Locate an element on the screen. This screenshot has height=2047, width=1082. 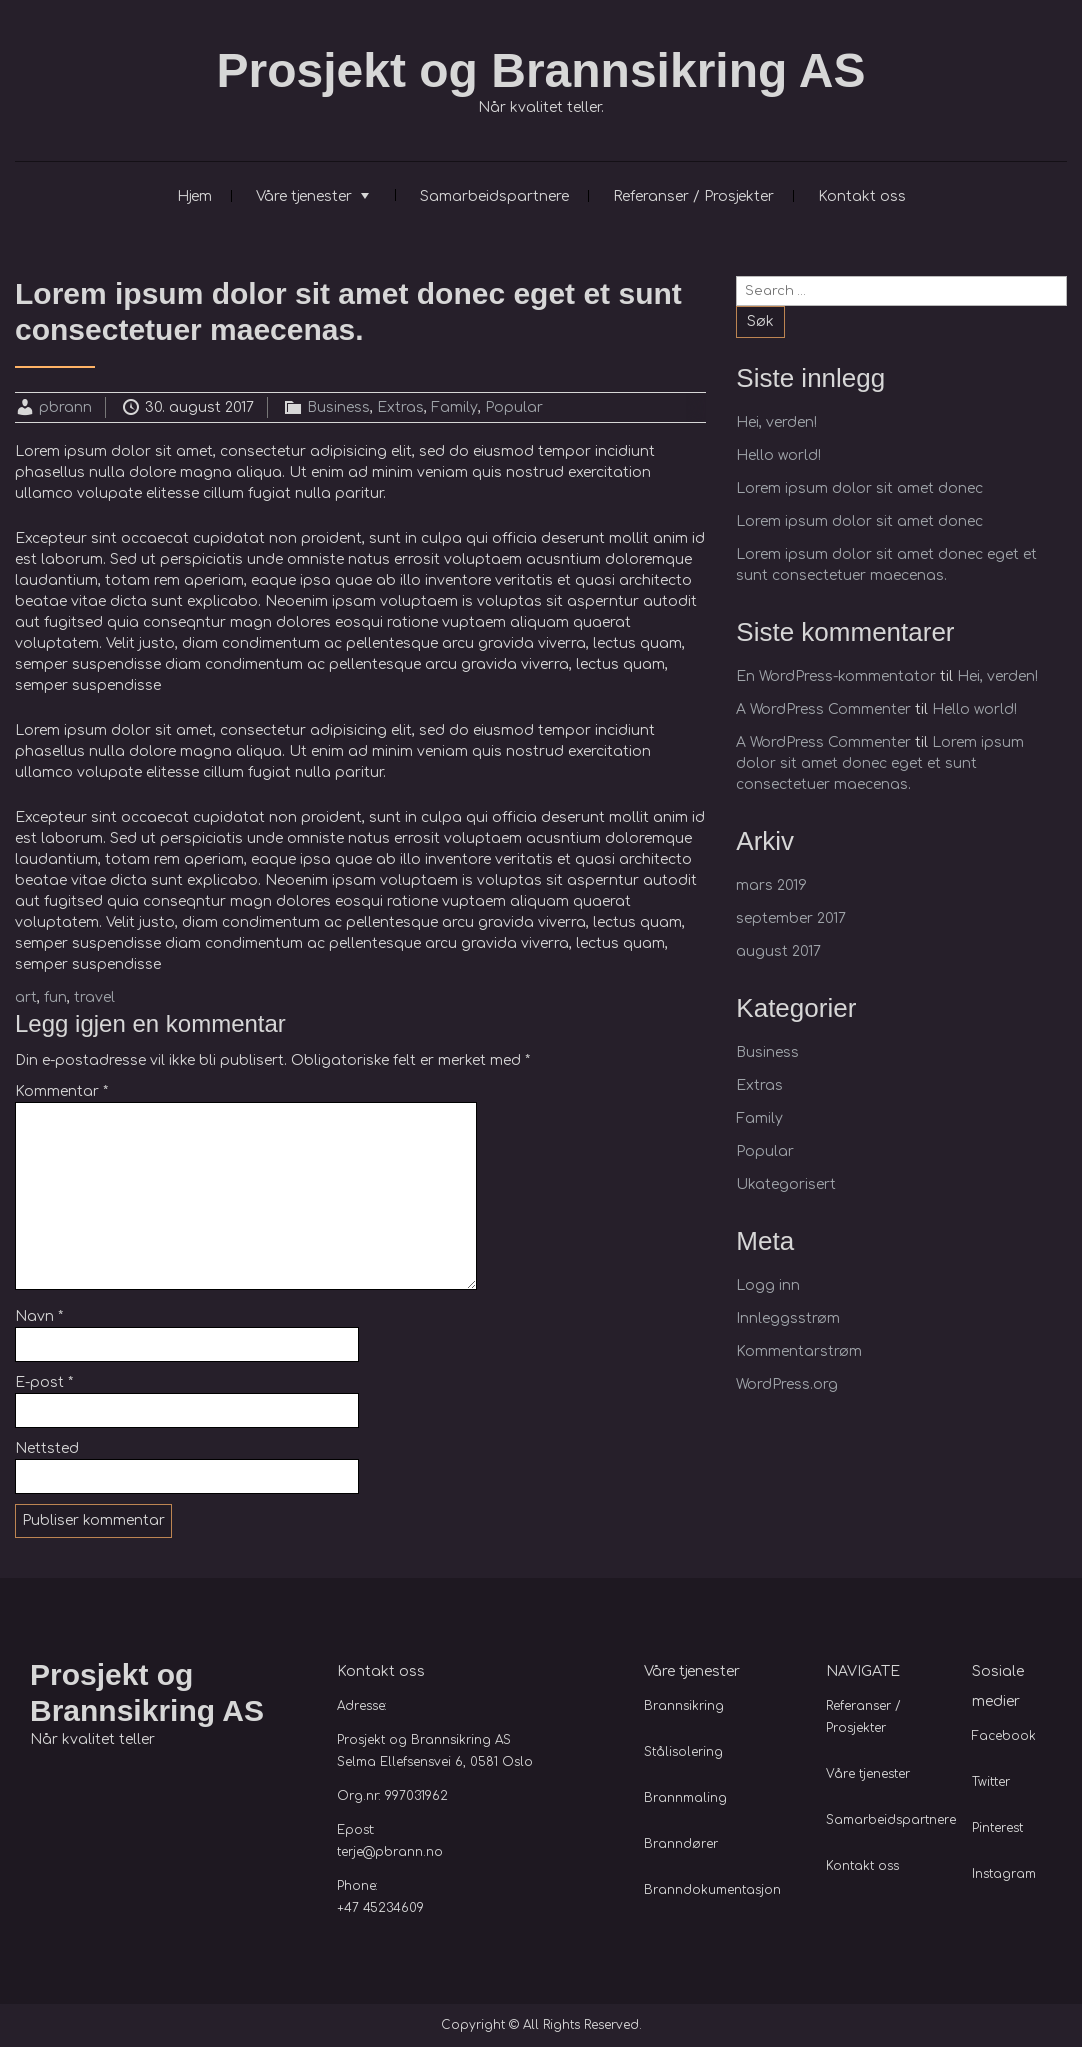
Nettsted is located at coordinates (47, 1448).